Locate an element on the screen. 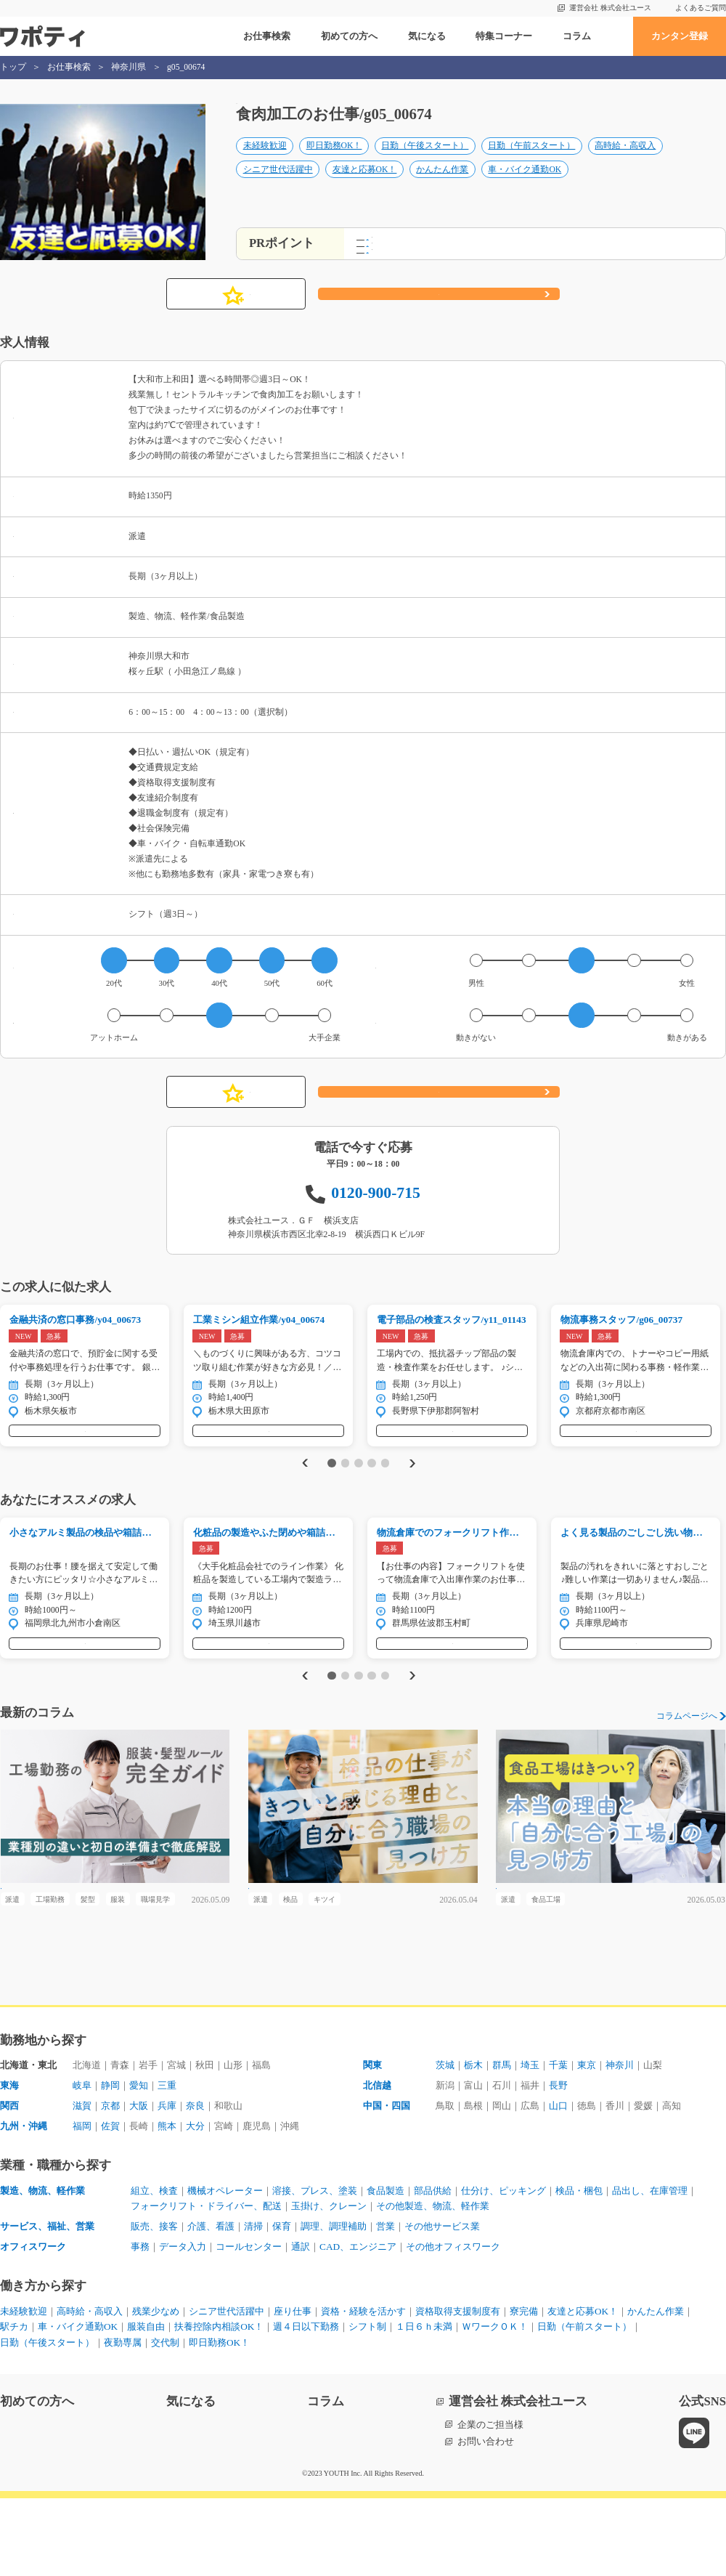 The width and height of the screenshot is (726, 2576). 0120-900-715 is located at coordinates (375, 1210).